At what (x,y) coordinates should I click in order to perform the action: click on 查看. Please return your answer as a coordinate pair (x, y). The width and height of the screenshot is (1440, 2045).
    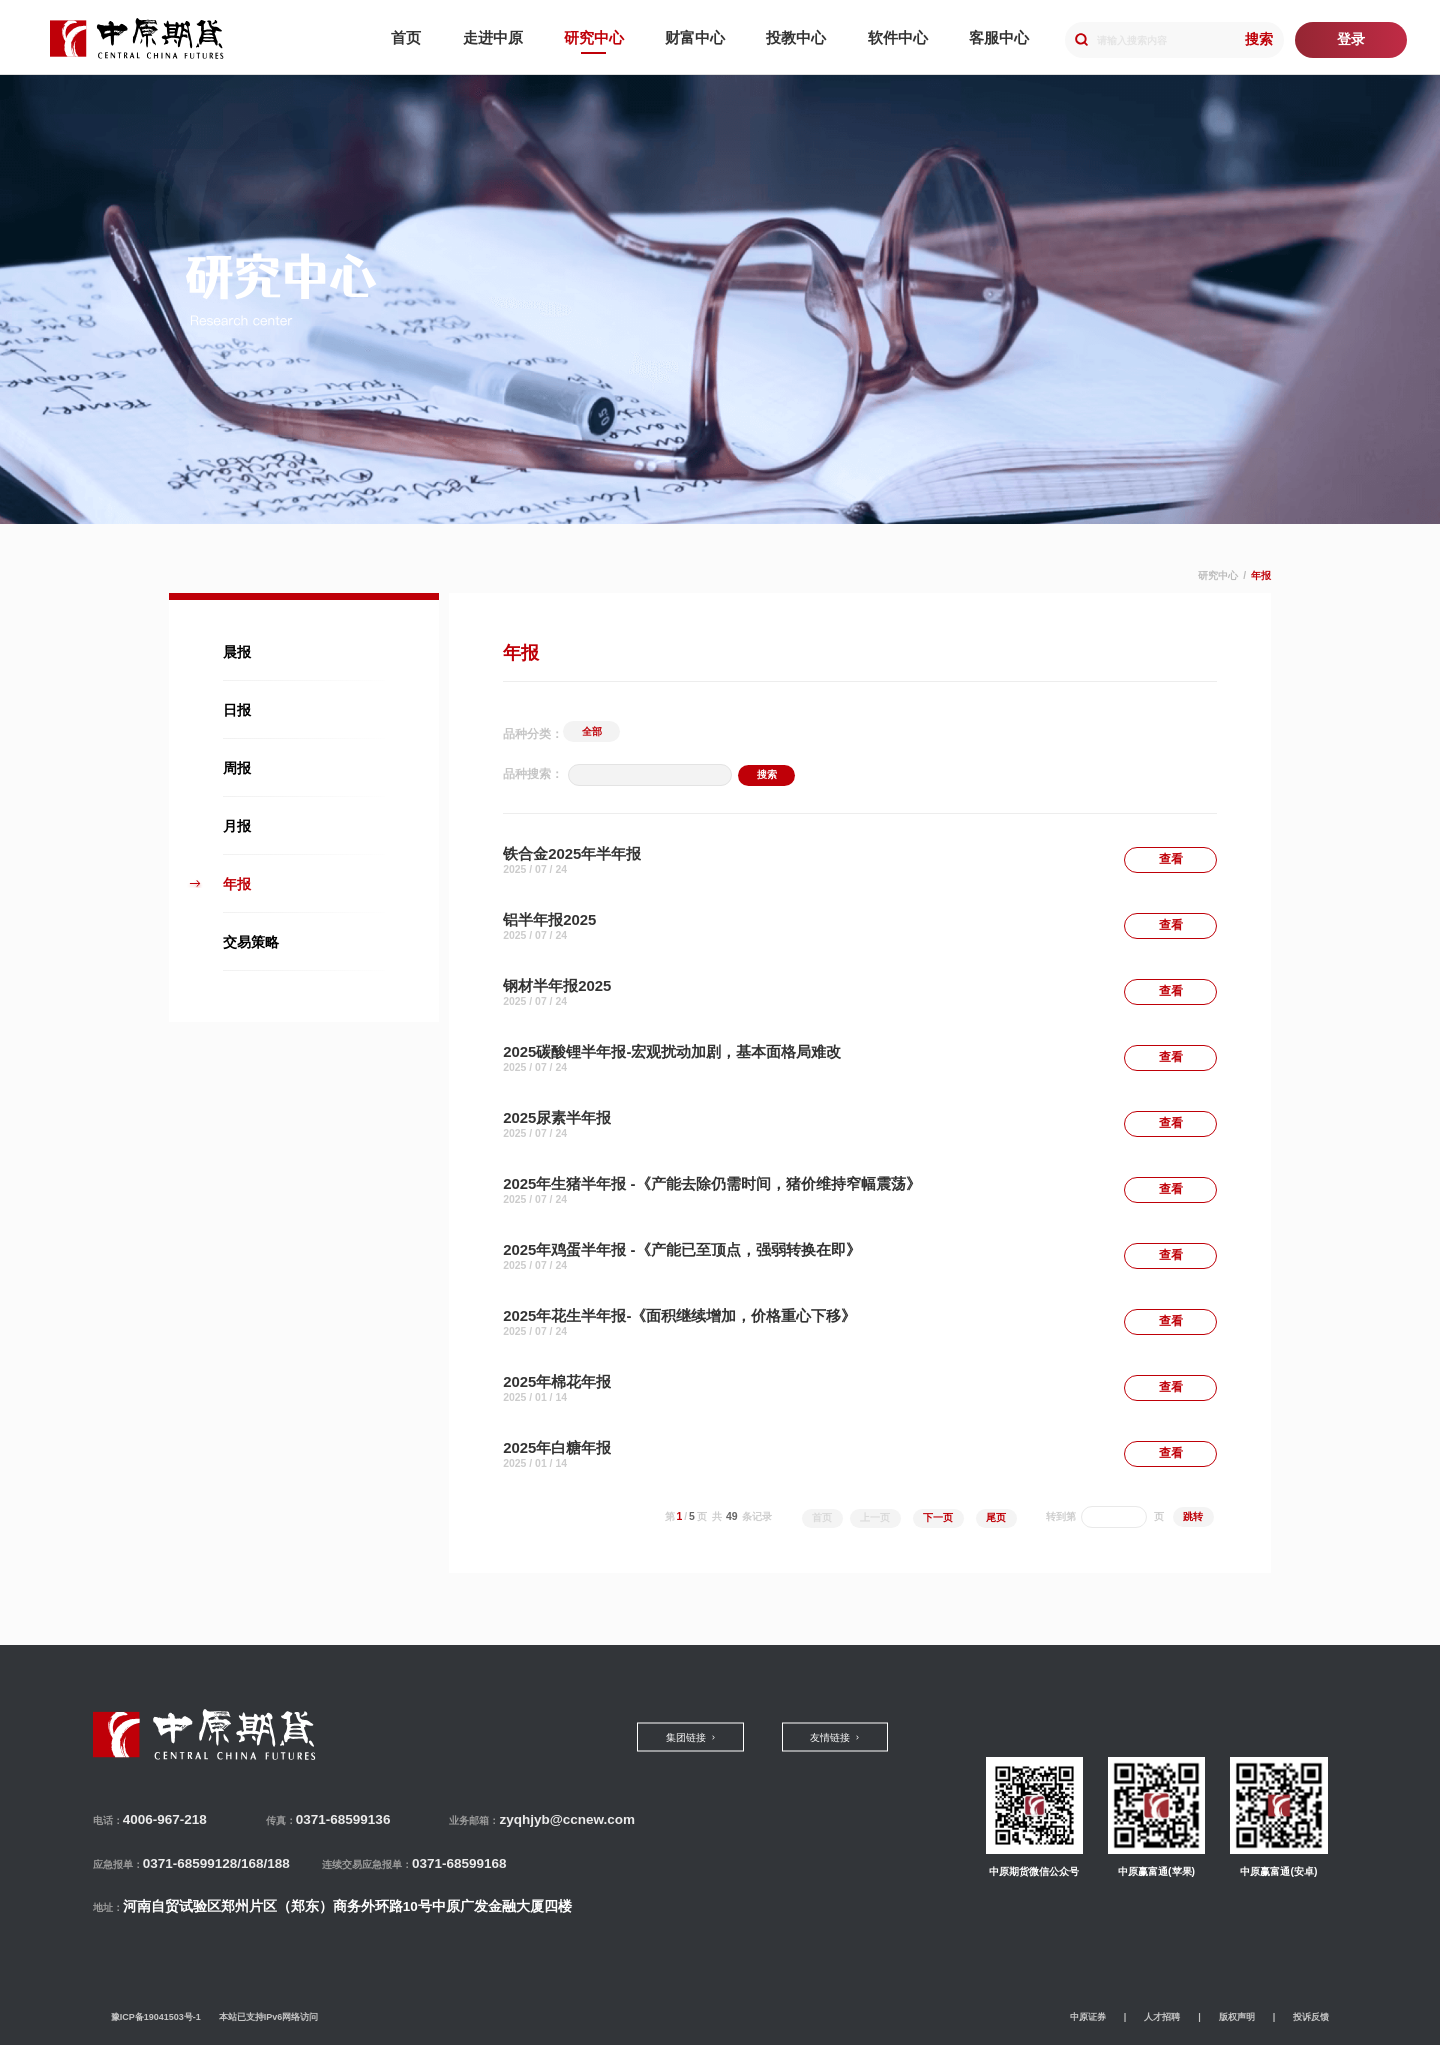
    Looking at the image, I should click on (1171, 859).